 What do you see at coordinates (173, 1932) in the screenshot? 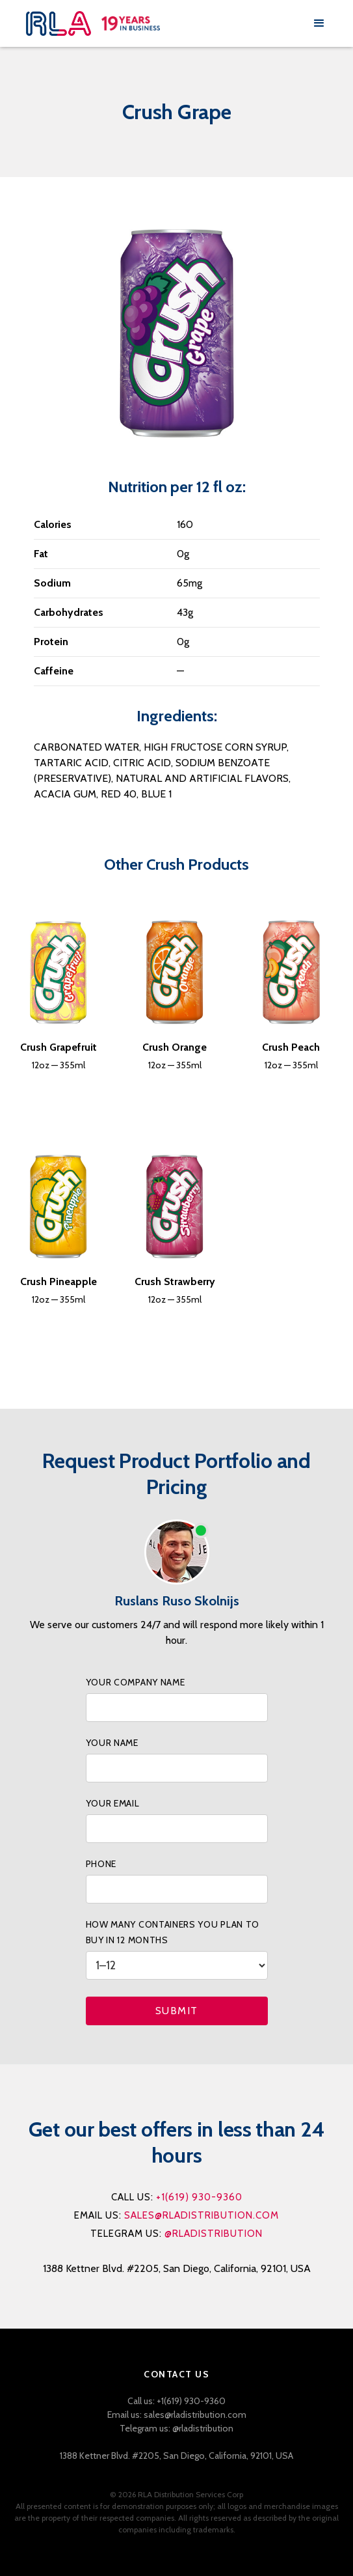
I see `How many containers you PLAN to buy IN 12 months` at bounding box center [173, 1932].